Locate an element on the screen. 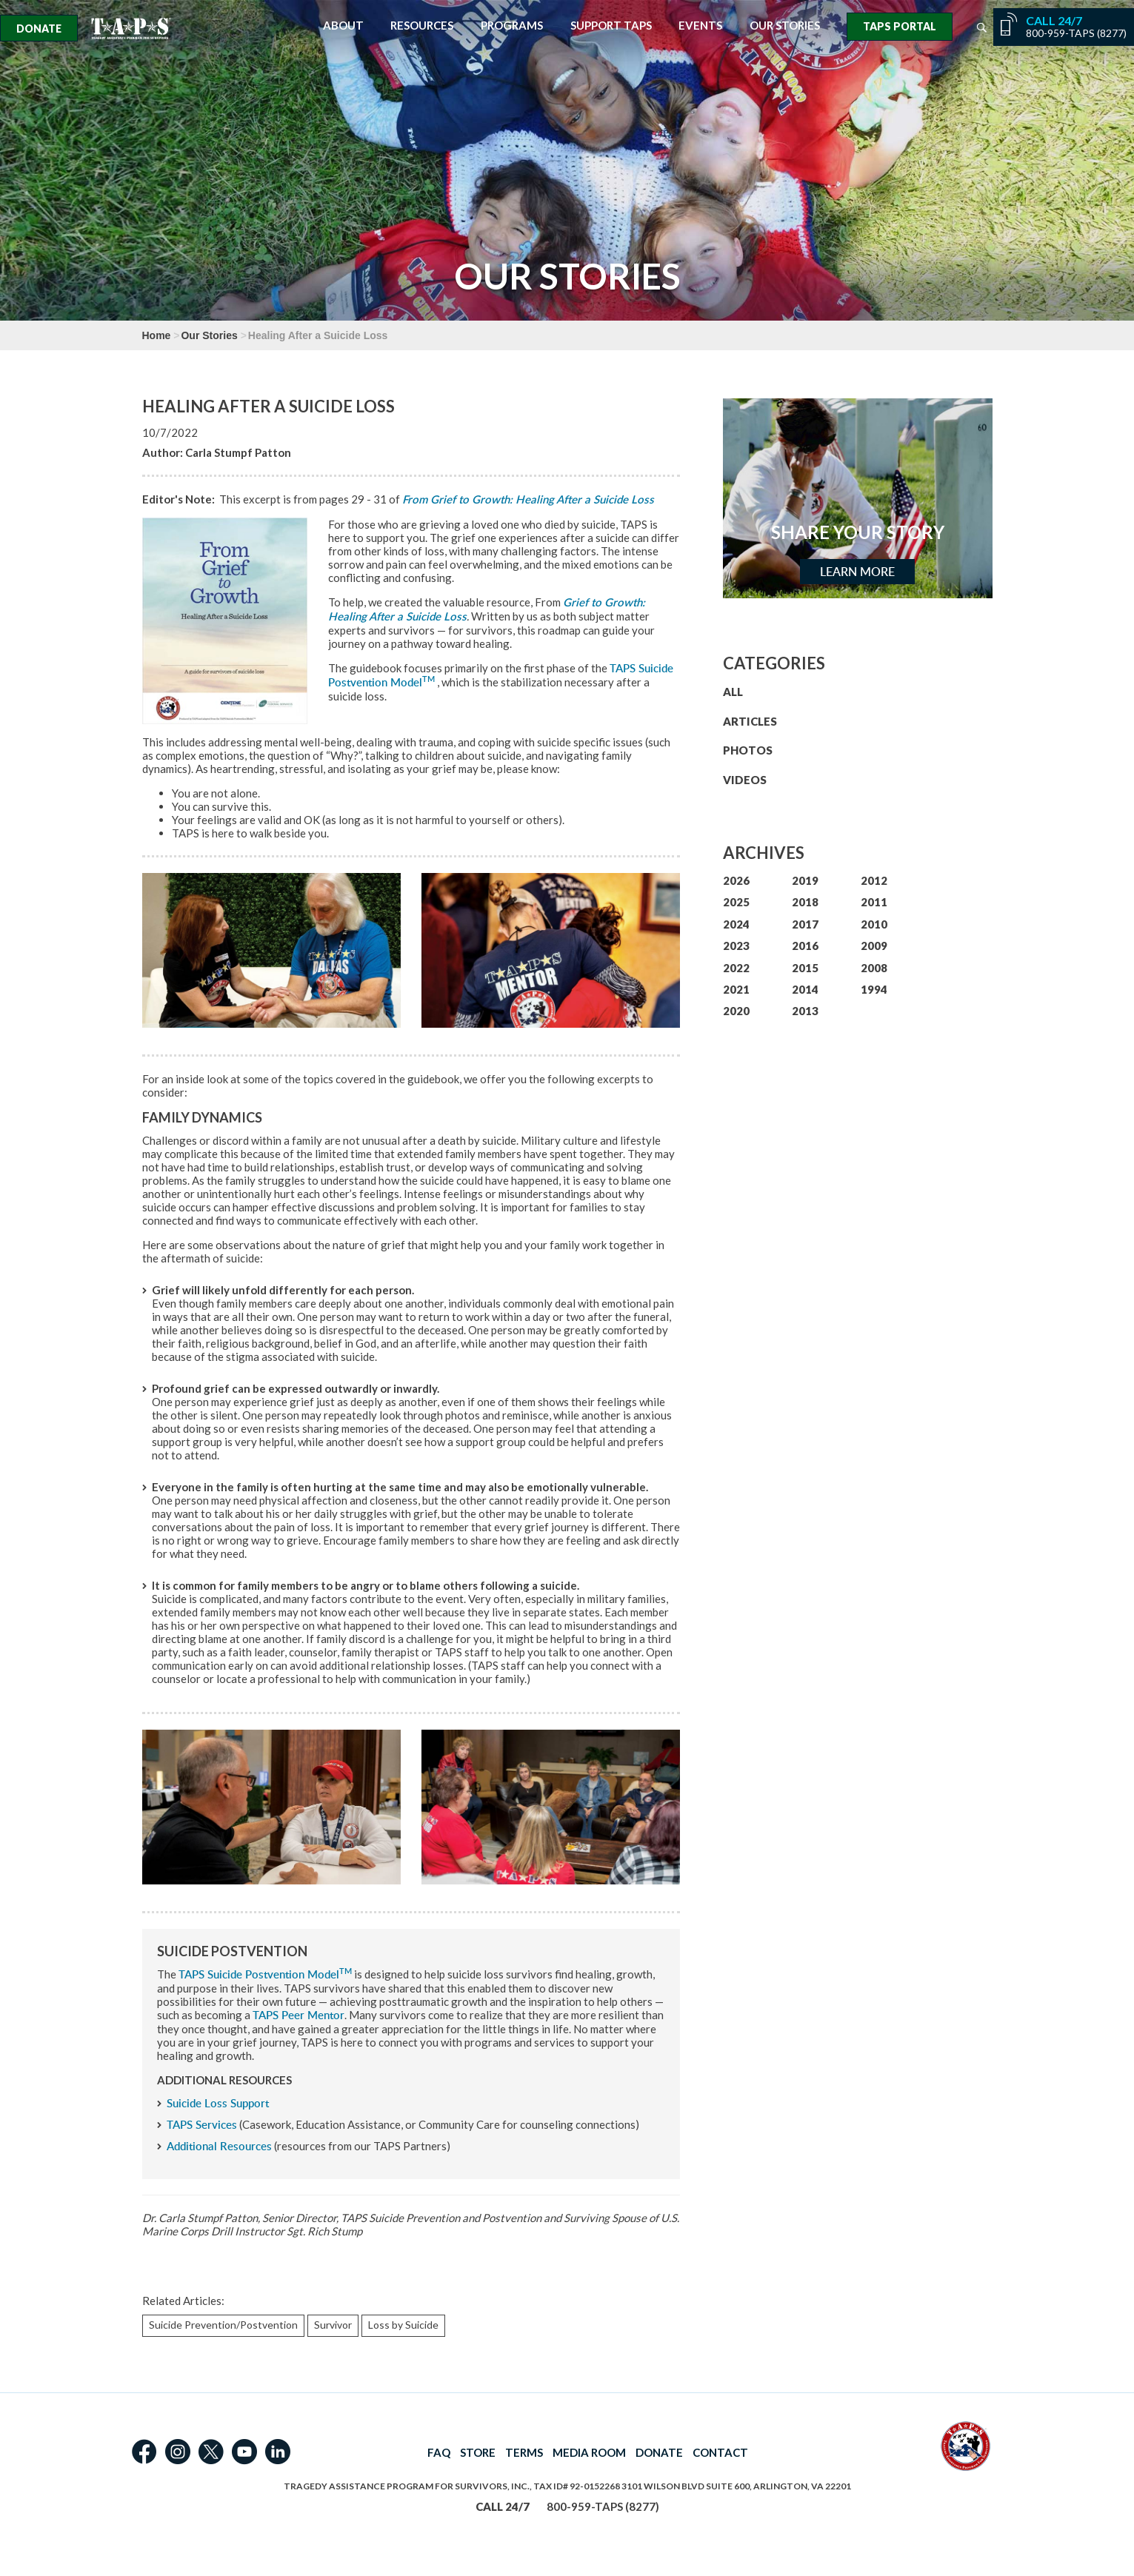  Events is located at coordinates (700, 25).